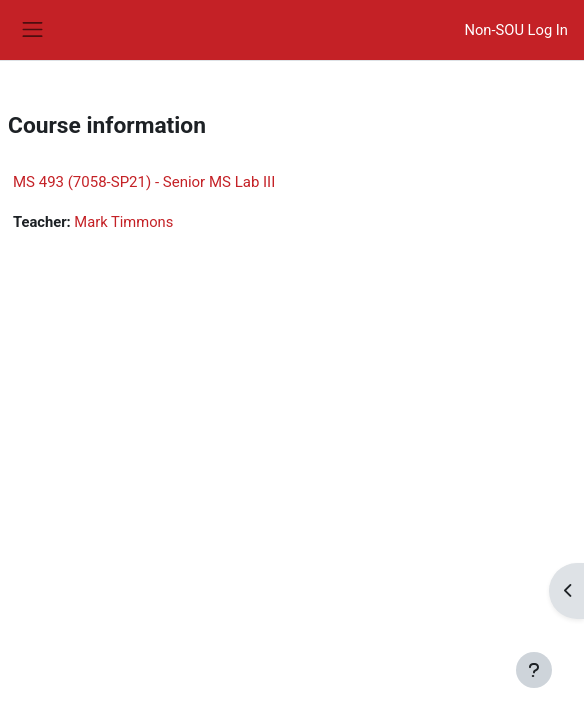 This screenshot has height=720, width=584. What do you see at coordinates (534, 670) in the screenshot?
I see `[Show footer]` at bounding box center [534, 670].